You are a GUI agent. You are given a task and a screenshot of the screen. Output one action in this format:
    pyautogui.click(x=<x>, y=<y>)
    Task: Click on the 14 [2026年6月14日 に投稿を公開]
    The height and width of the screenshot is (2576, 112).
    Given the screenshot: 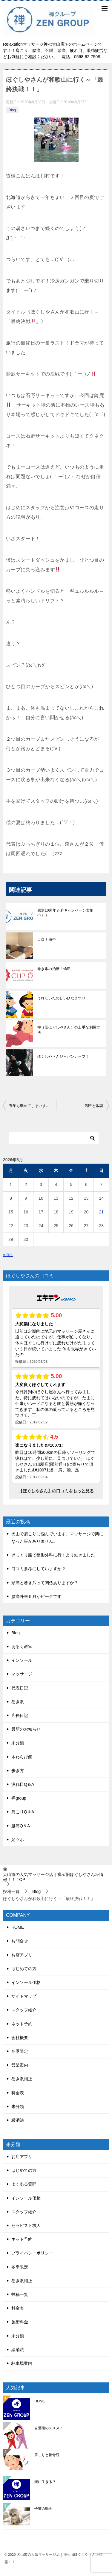 What is the action you would take?
    pyautogui.click(x=101, y=1198)
    